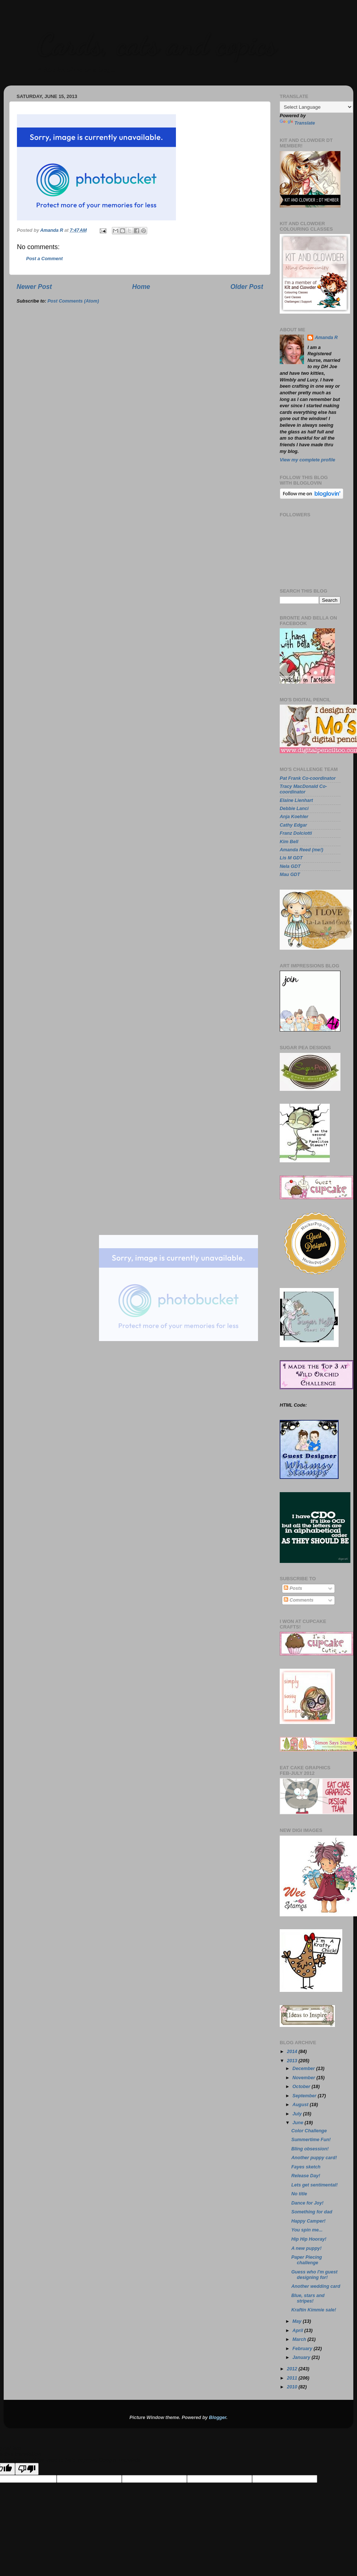 The height and width of the screenshot is (2576, 357). Describe the element at coordinates (292, 2051) in the screenshot. I see `2014` at that location.